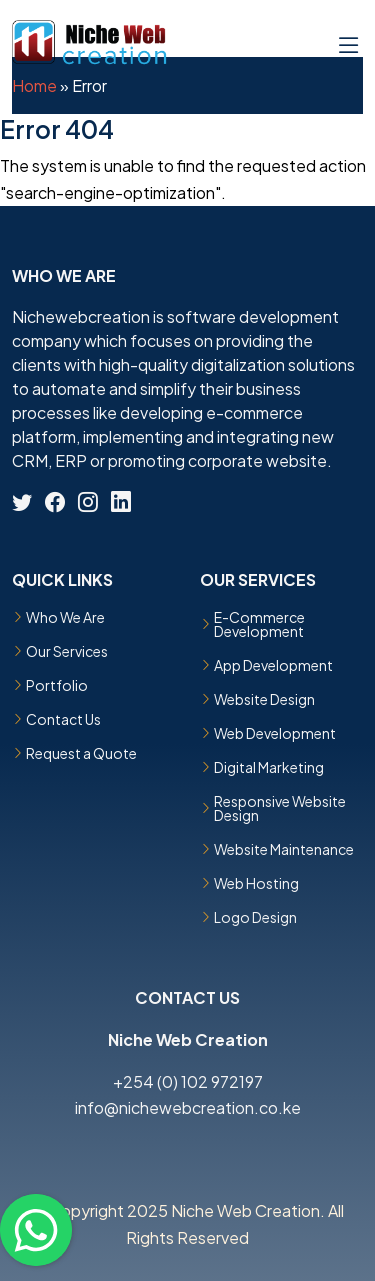  I want to click on Web Development, so click(275, 733).